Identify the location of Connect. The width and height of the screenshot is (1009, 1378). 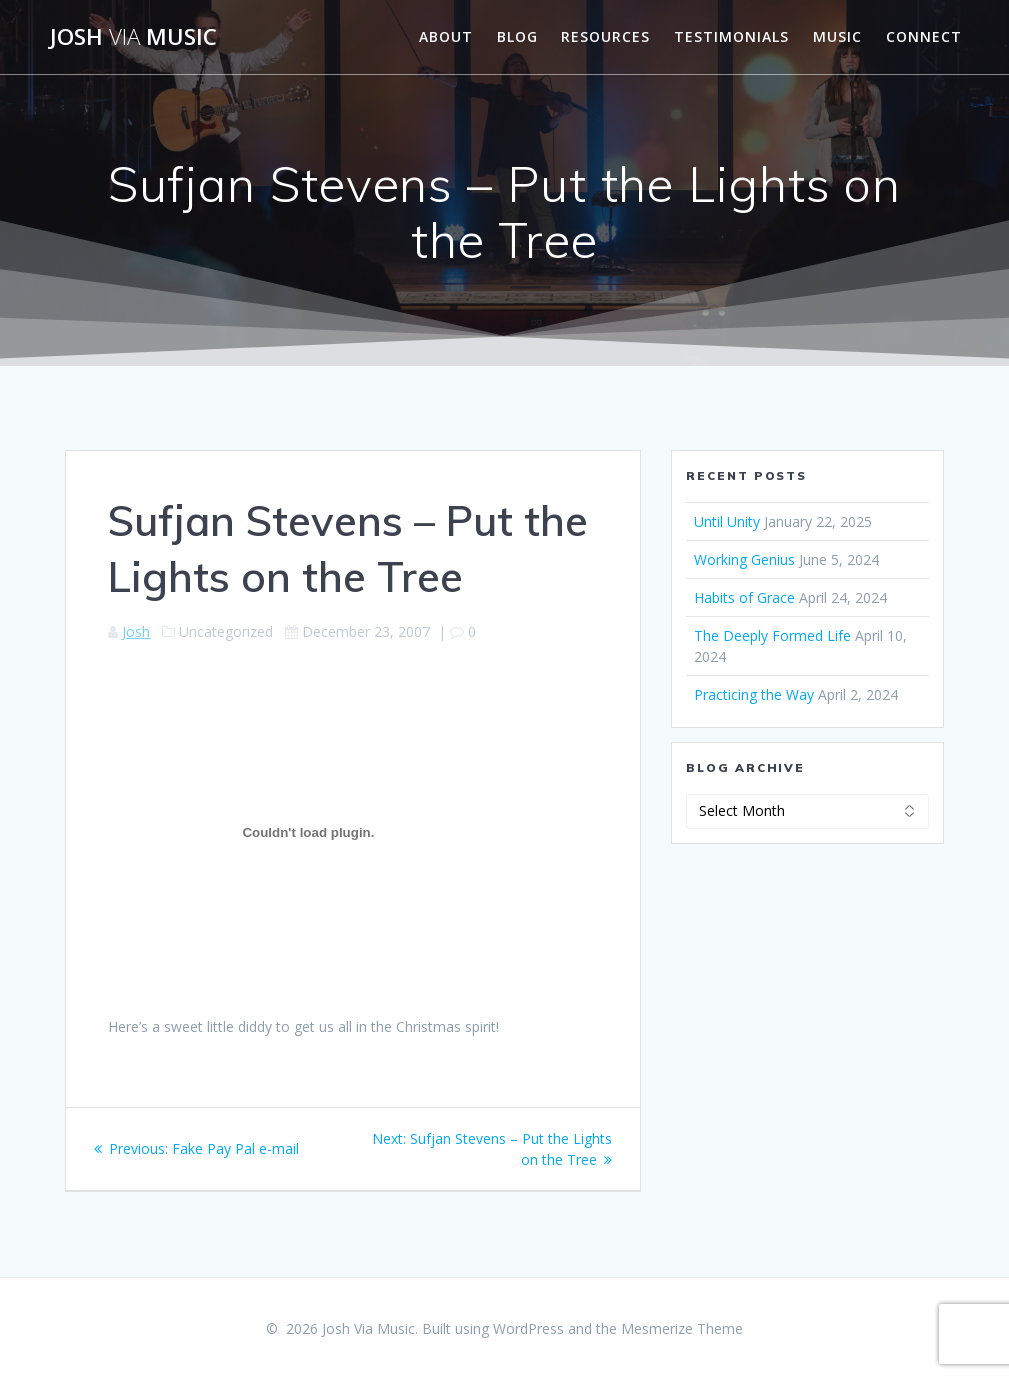
(924, 36).